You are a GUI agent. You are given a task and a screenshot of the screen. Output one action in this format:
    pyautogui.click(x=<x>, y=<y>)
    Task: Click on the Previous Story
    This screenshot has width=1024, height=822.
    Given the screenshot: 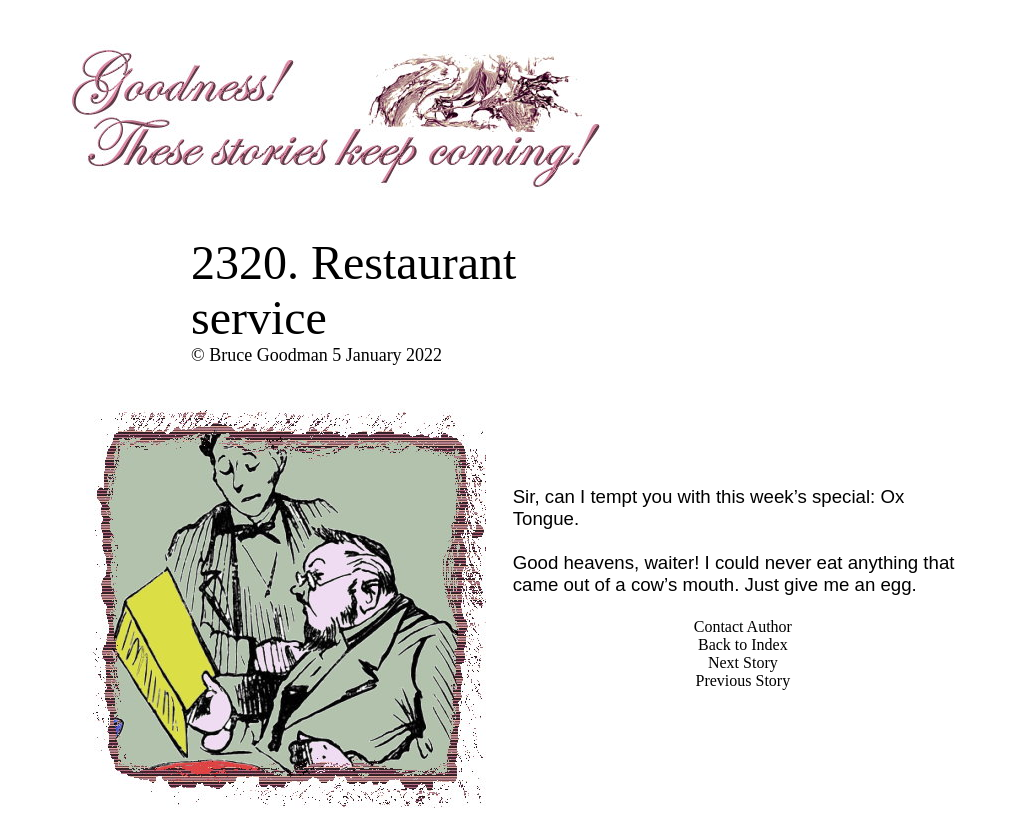 What is the action you would take?
    pyautogui.click(x=743, y=680)
    